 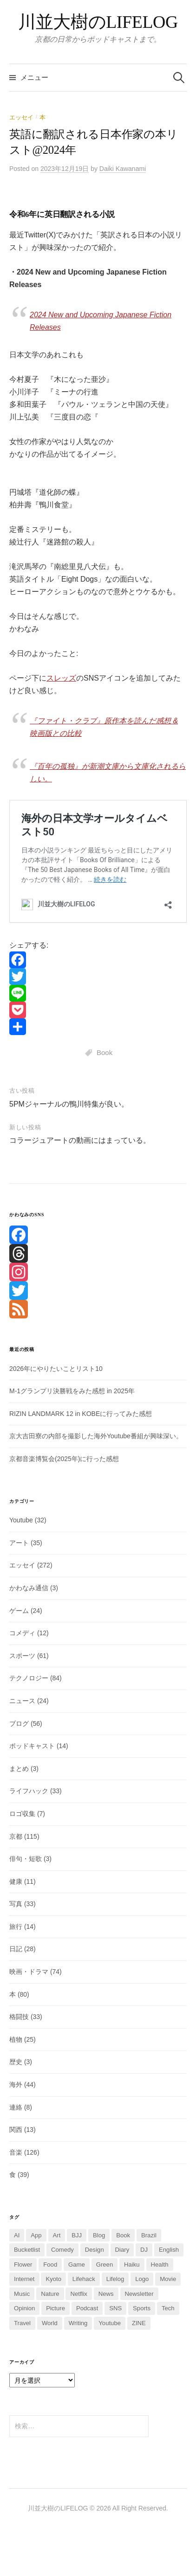 What do you see at coordinates (61, 678) in the screenshot?
I see `スレッズ` at bounding box center [61, 678].